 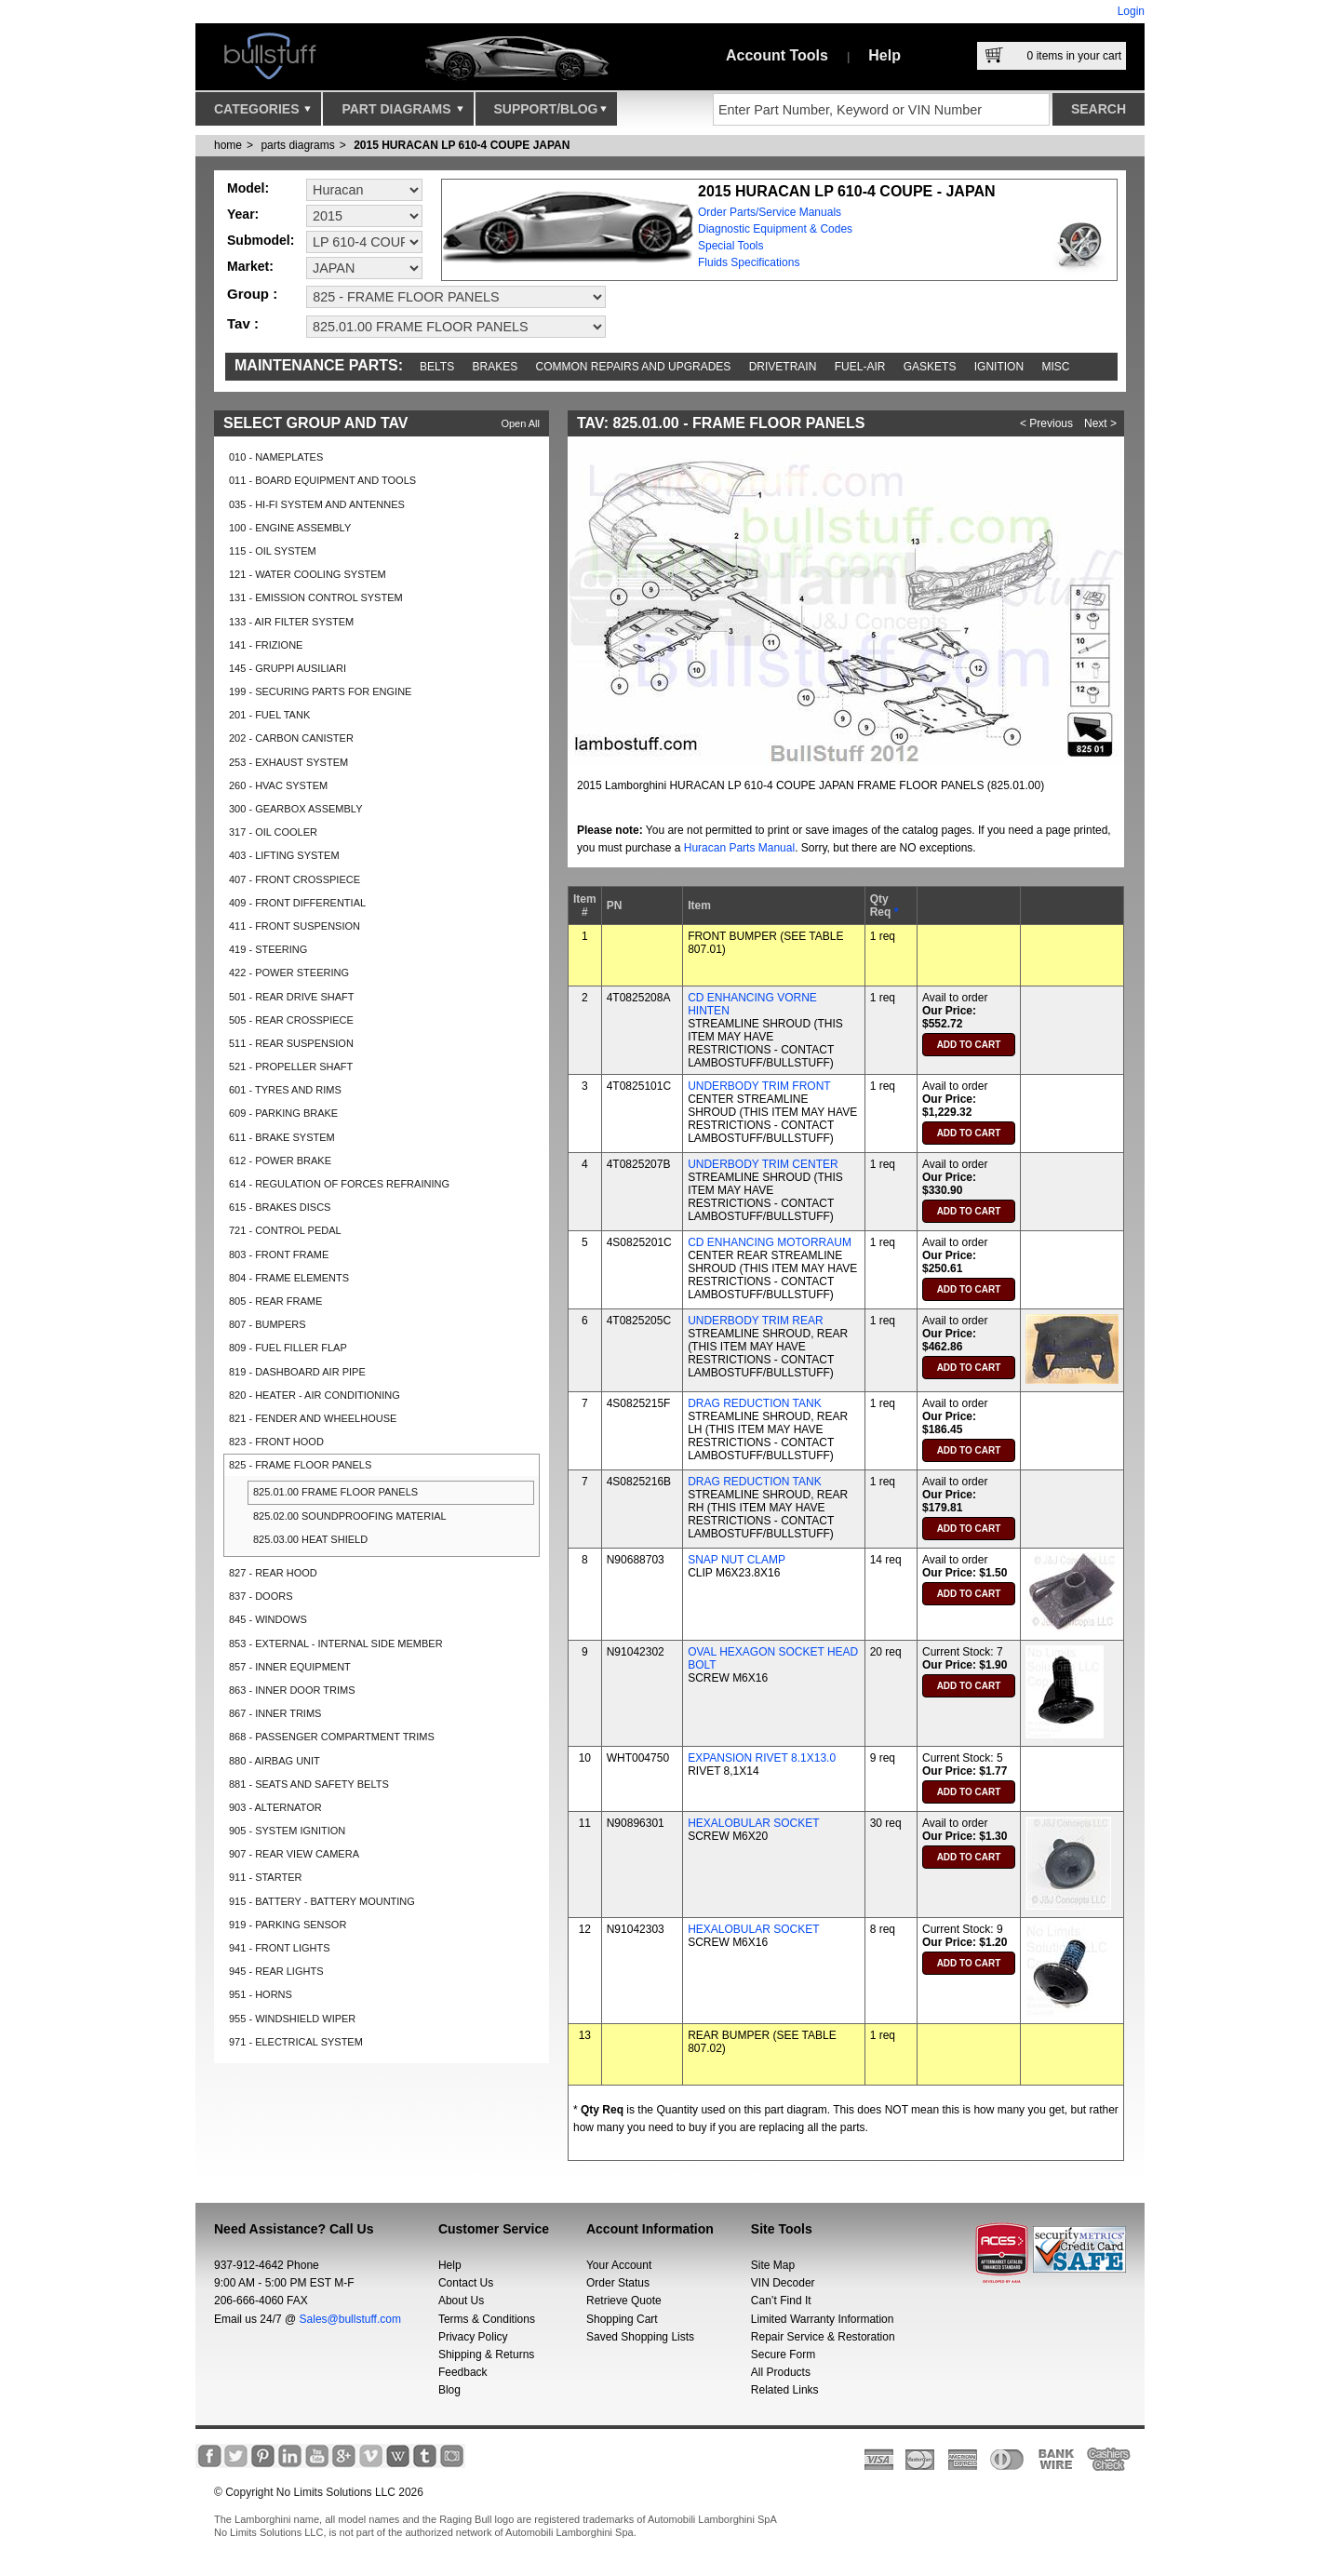 What do you see at coordinates (759, 1086) in the screenshot?
I see `UNDERBODY TRIM FRONT` at bounding box center [759, 1086].